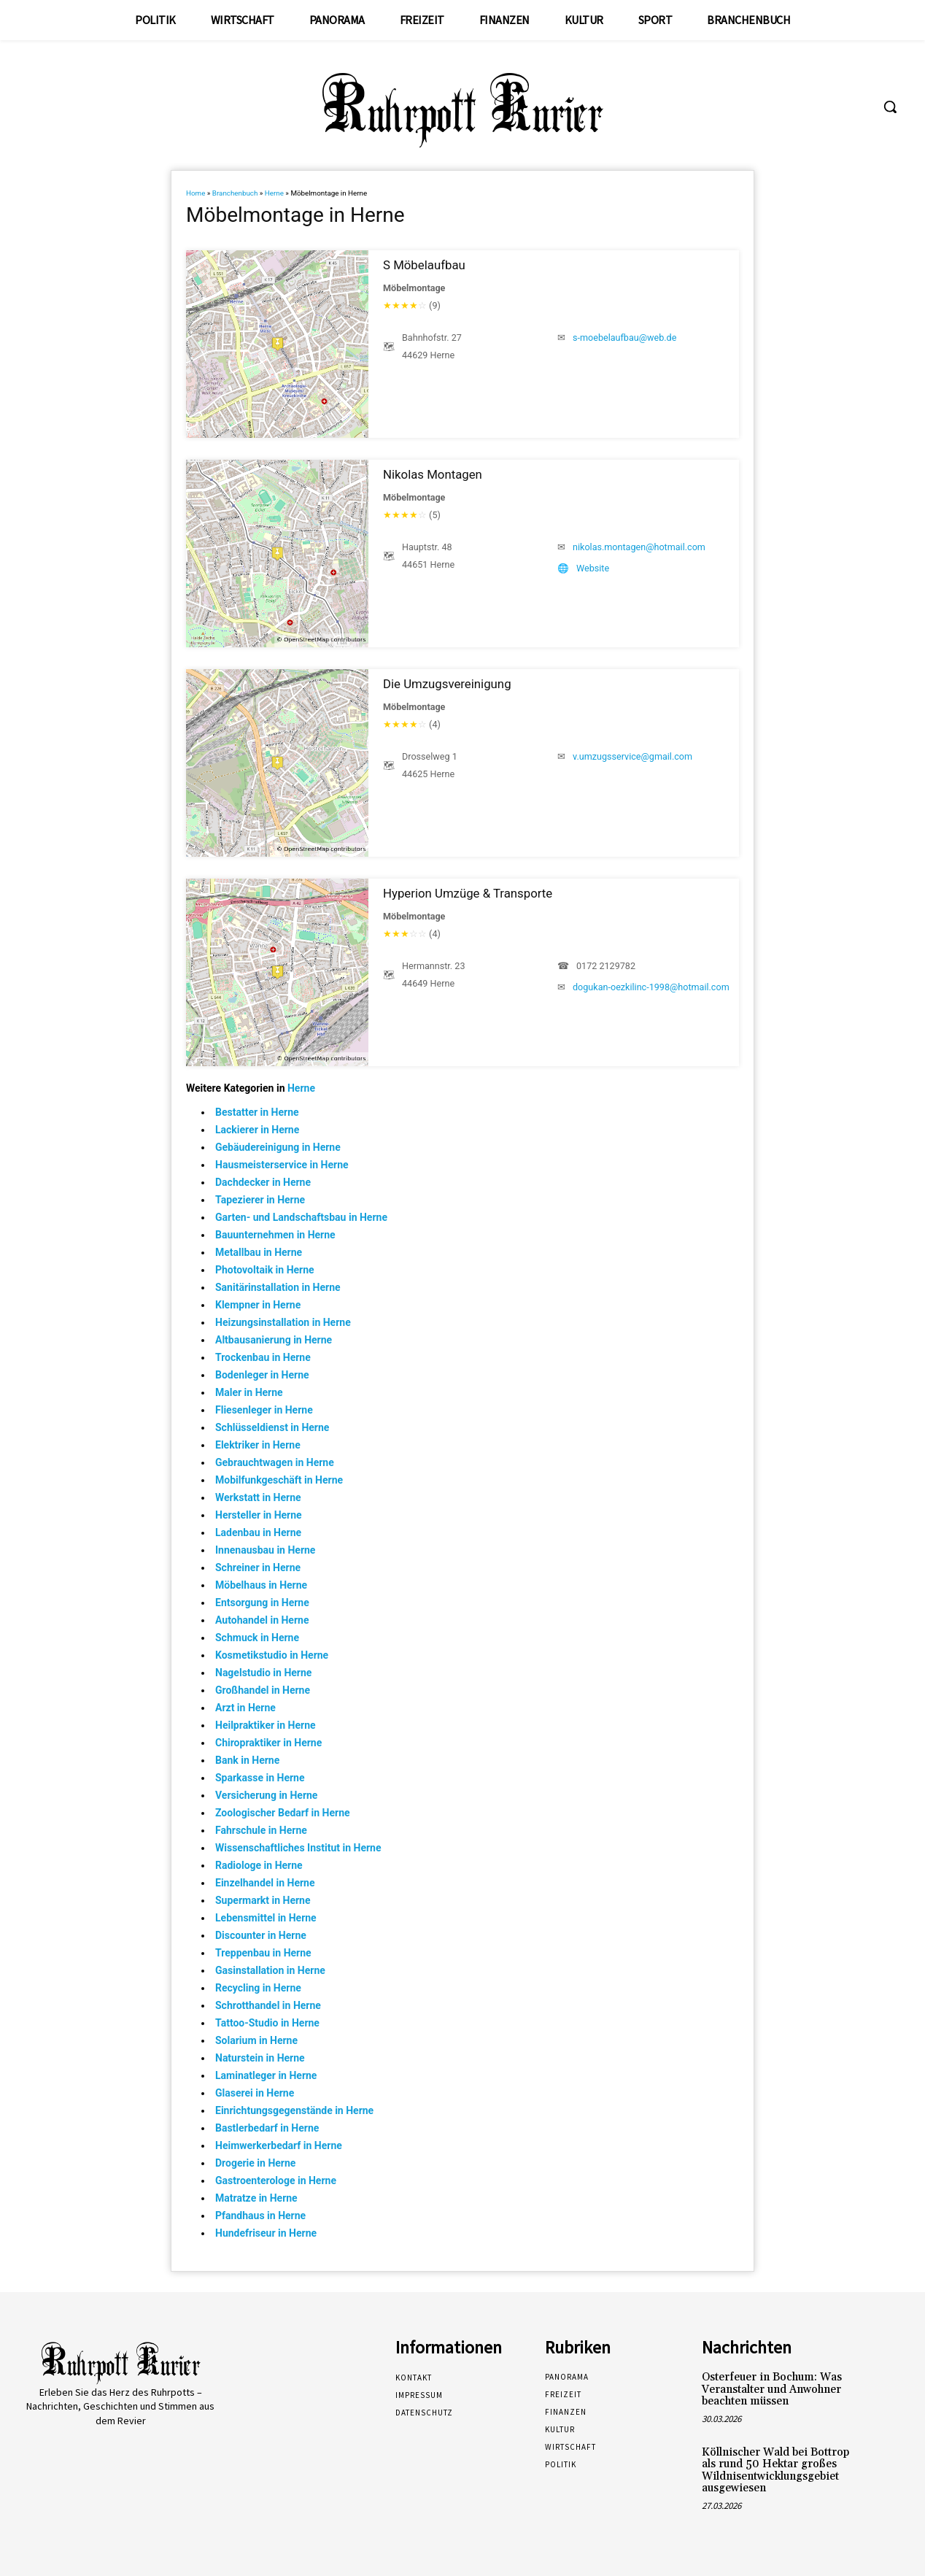 Image resolution: width=925 pixels, height=2576 pixels. I want to click on Metallbau in Herne, so click(258, 1252).